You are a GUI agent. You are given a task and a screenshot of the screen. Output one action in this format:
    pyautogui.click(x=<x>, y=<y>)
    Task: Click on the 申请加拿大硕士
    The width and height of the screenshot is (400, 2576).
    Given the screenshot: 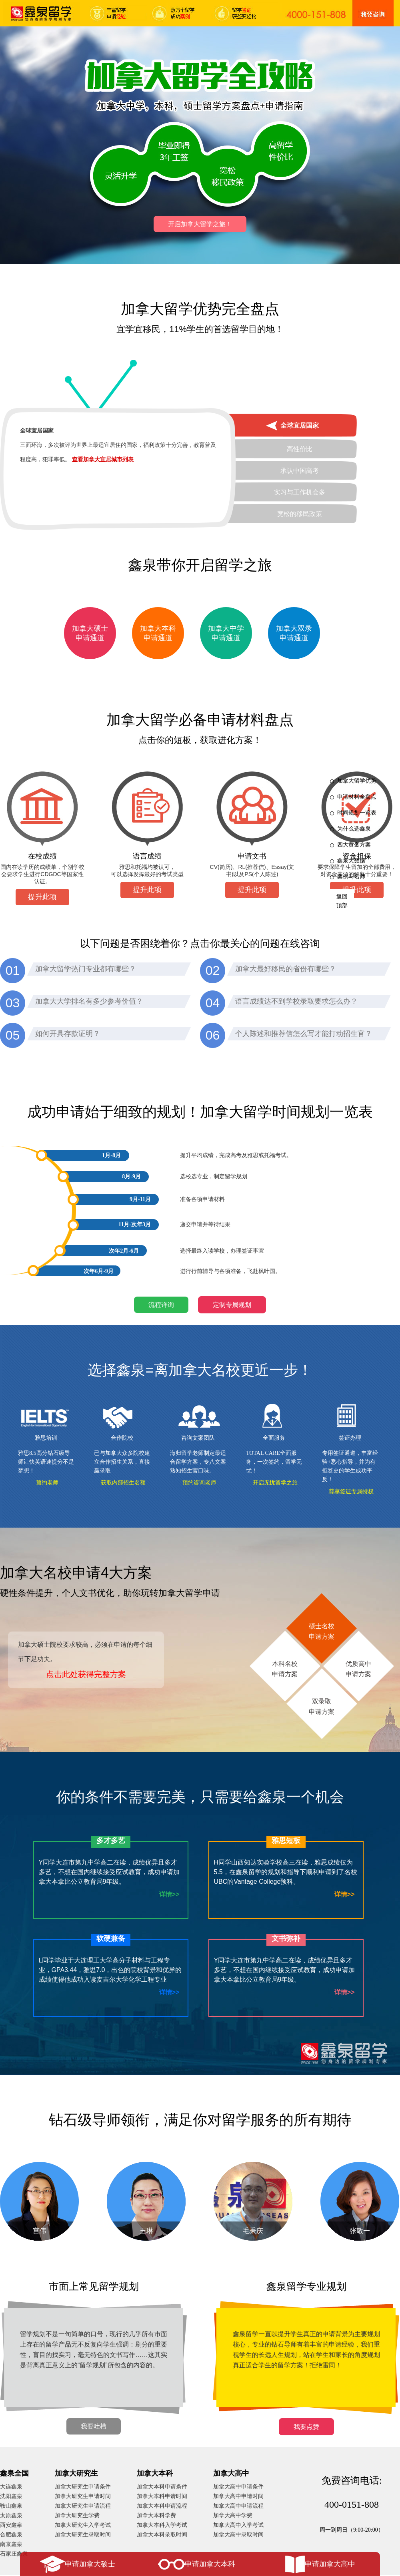 What is the action you would take?
    pyautogui.click(x=90, y=2564)
    